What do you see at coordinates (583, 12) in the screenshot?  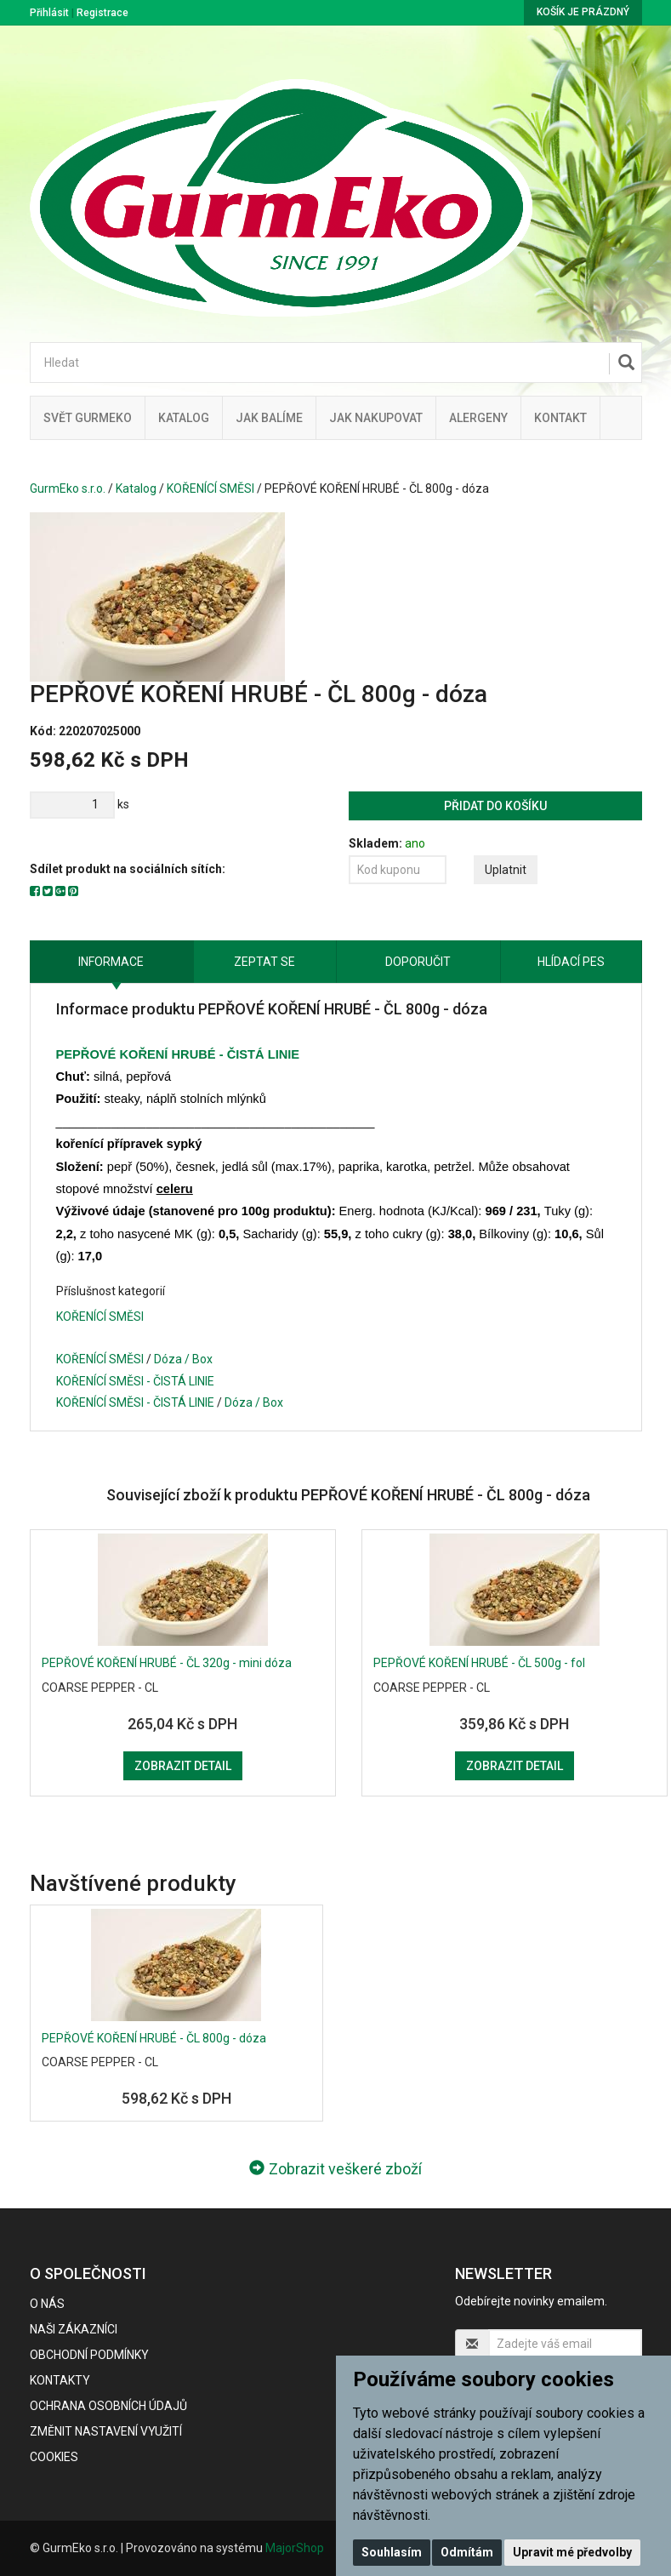 I see `Košík je prázdný [button]` at bounding box center [583, 12].